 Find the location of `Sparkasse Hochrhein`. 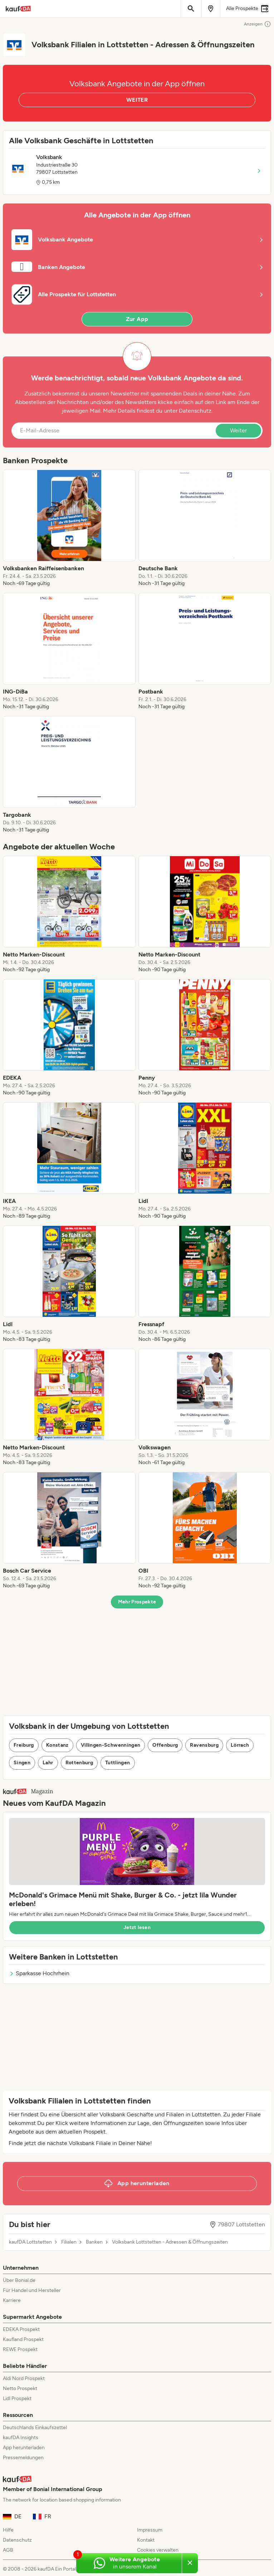

Sparkasse Hochrhein is located at coordinates (39, 1973).